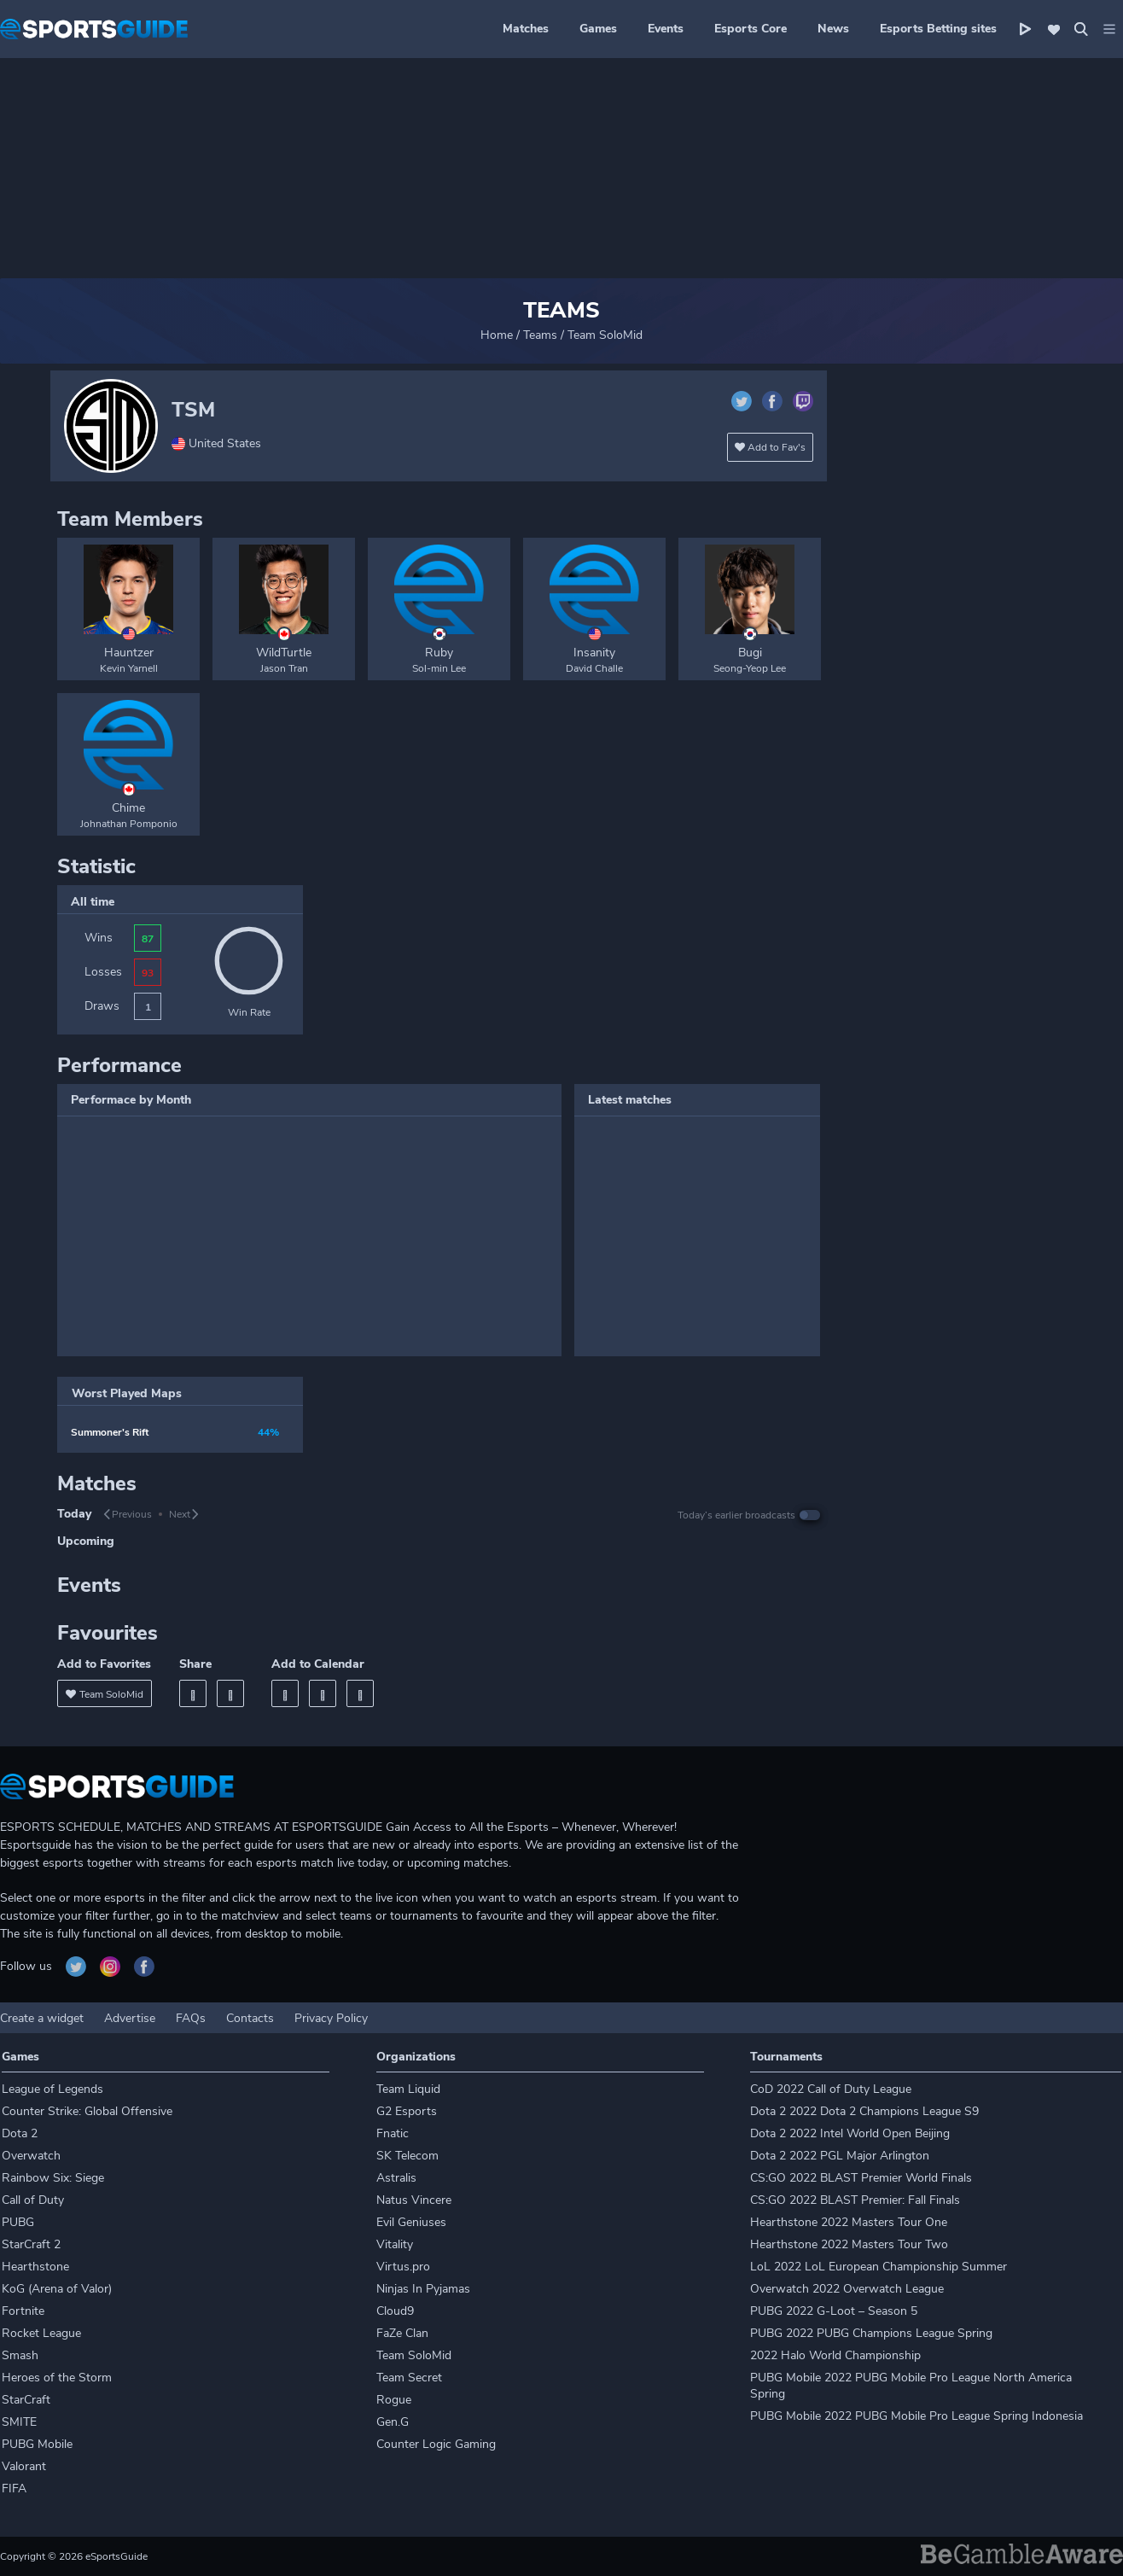 The height and width of the screenshot is (2576, 1123). Describe the element at coordinates (598, 28) in the screenshot. I see `Games` at that location.